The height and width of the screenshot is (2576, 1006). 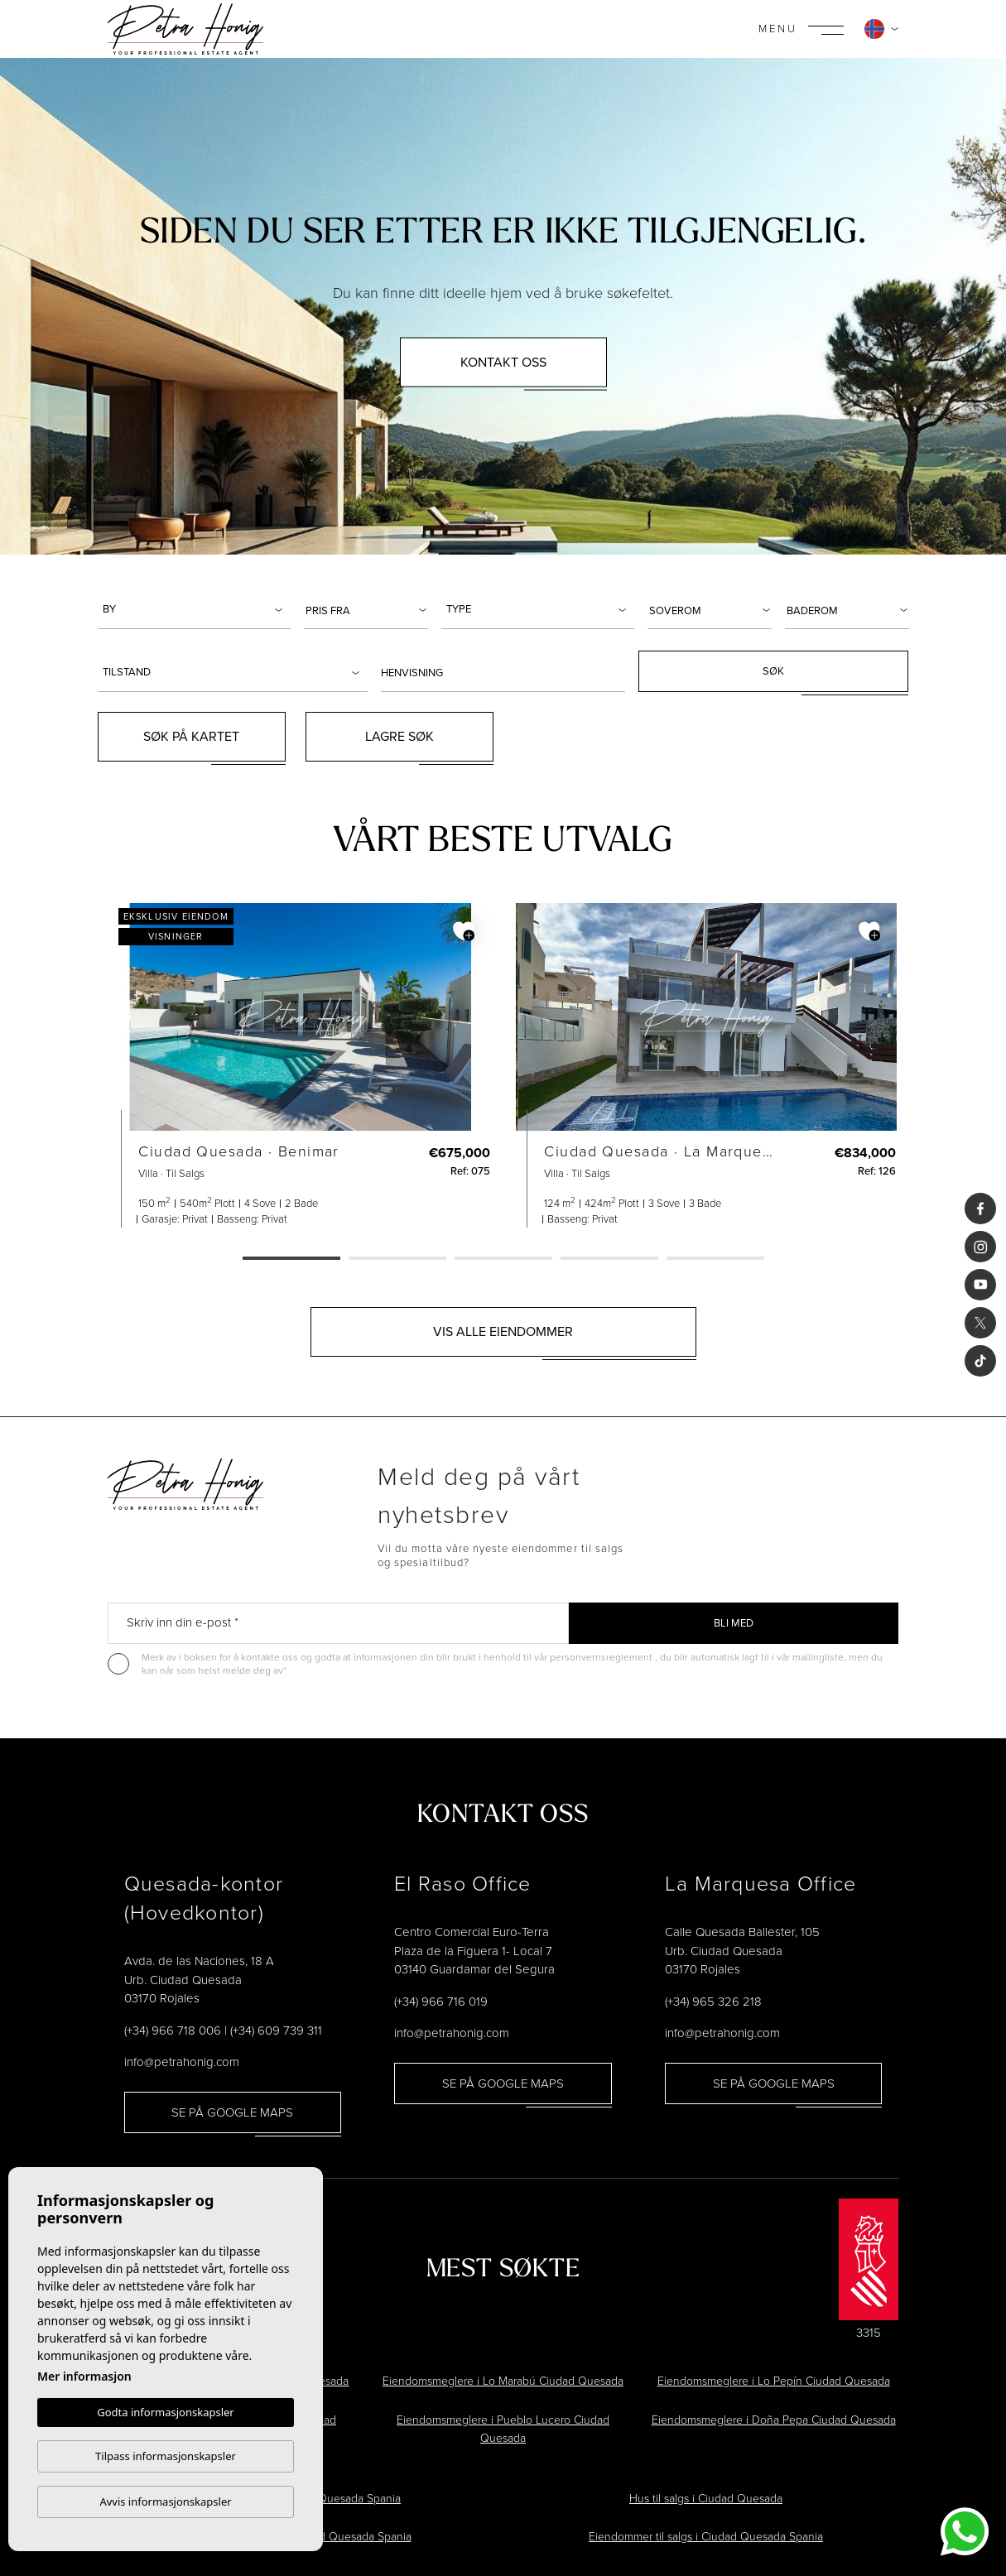 I want to click on (+34) 609 739 311, so click(x=276, y=2030).